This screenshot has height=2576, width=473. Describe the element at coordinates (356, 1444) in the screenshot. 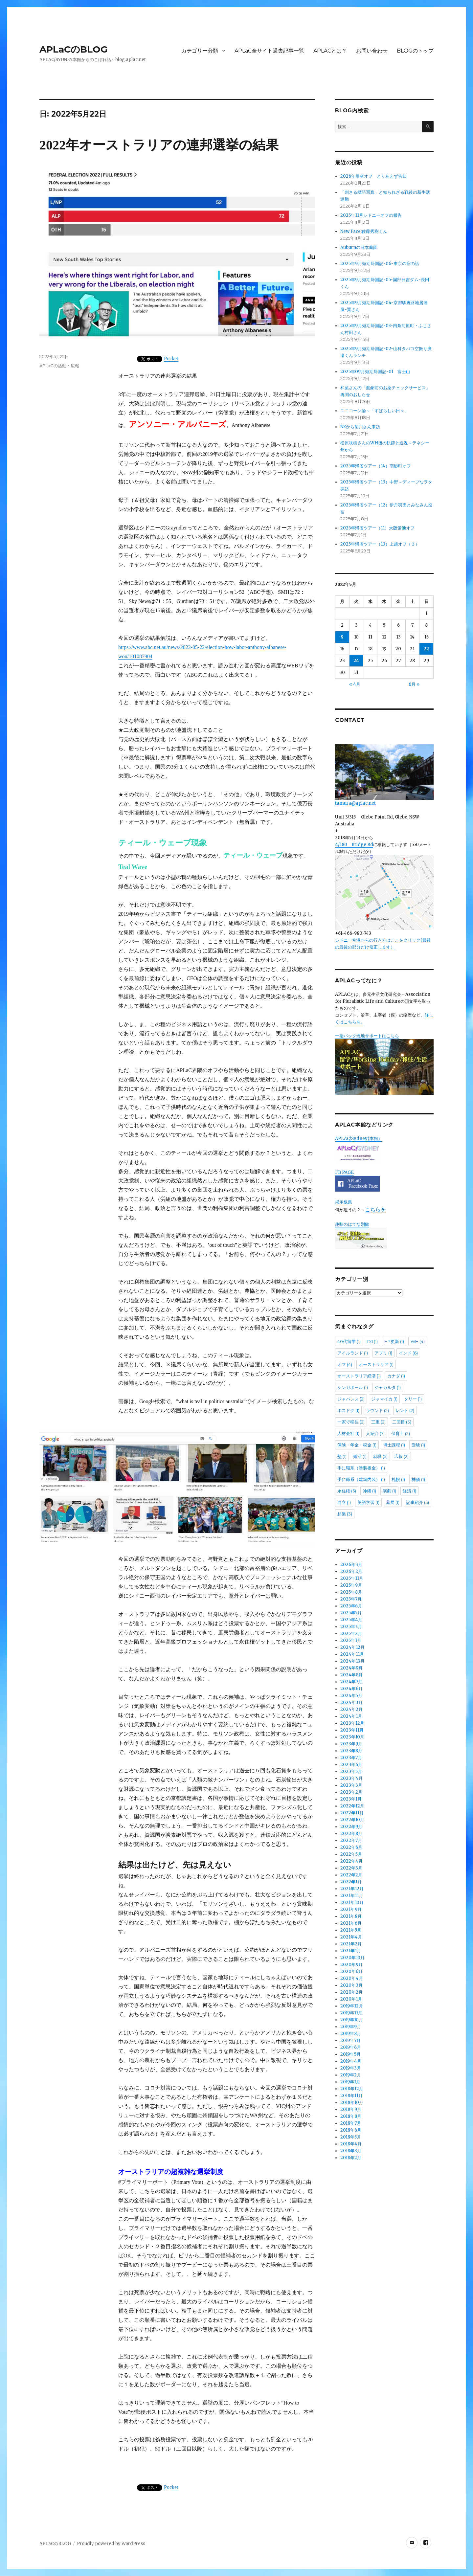

I see `保険・年金・税金 [保険・年金・税金 (1個の項目)]` at that location.